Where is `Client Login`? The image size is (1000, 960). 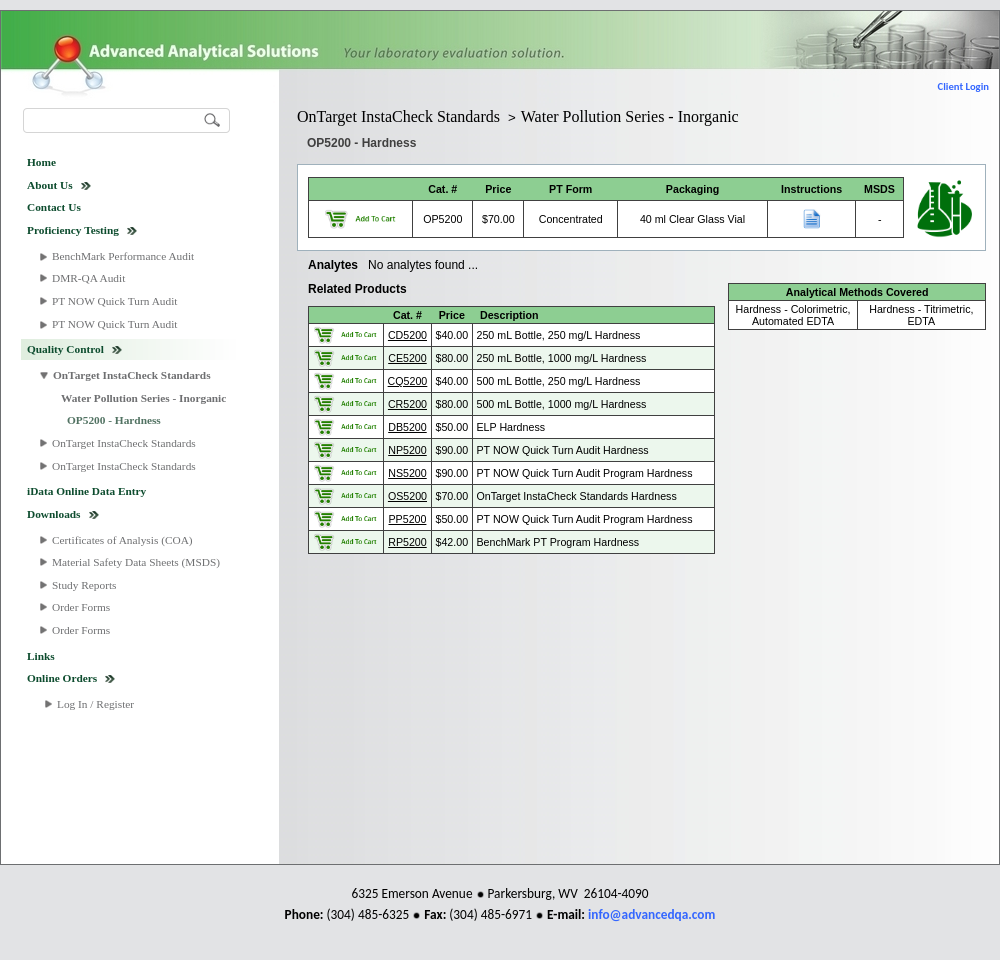 Client Login is located at coordinates (963, 86).